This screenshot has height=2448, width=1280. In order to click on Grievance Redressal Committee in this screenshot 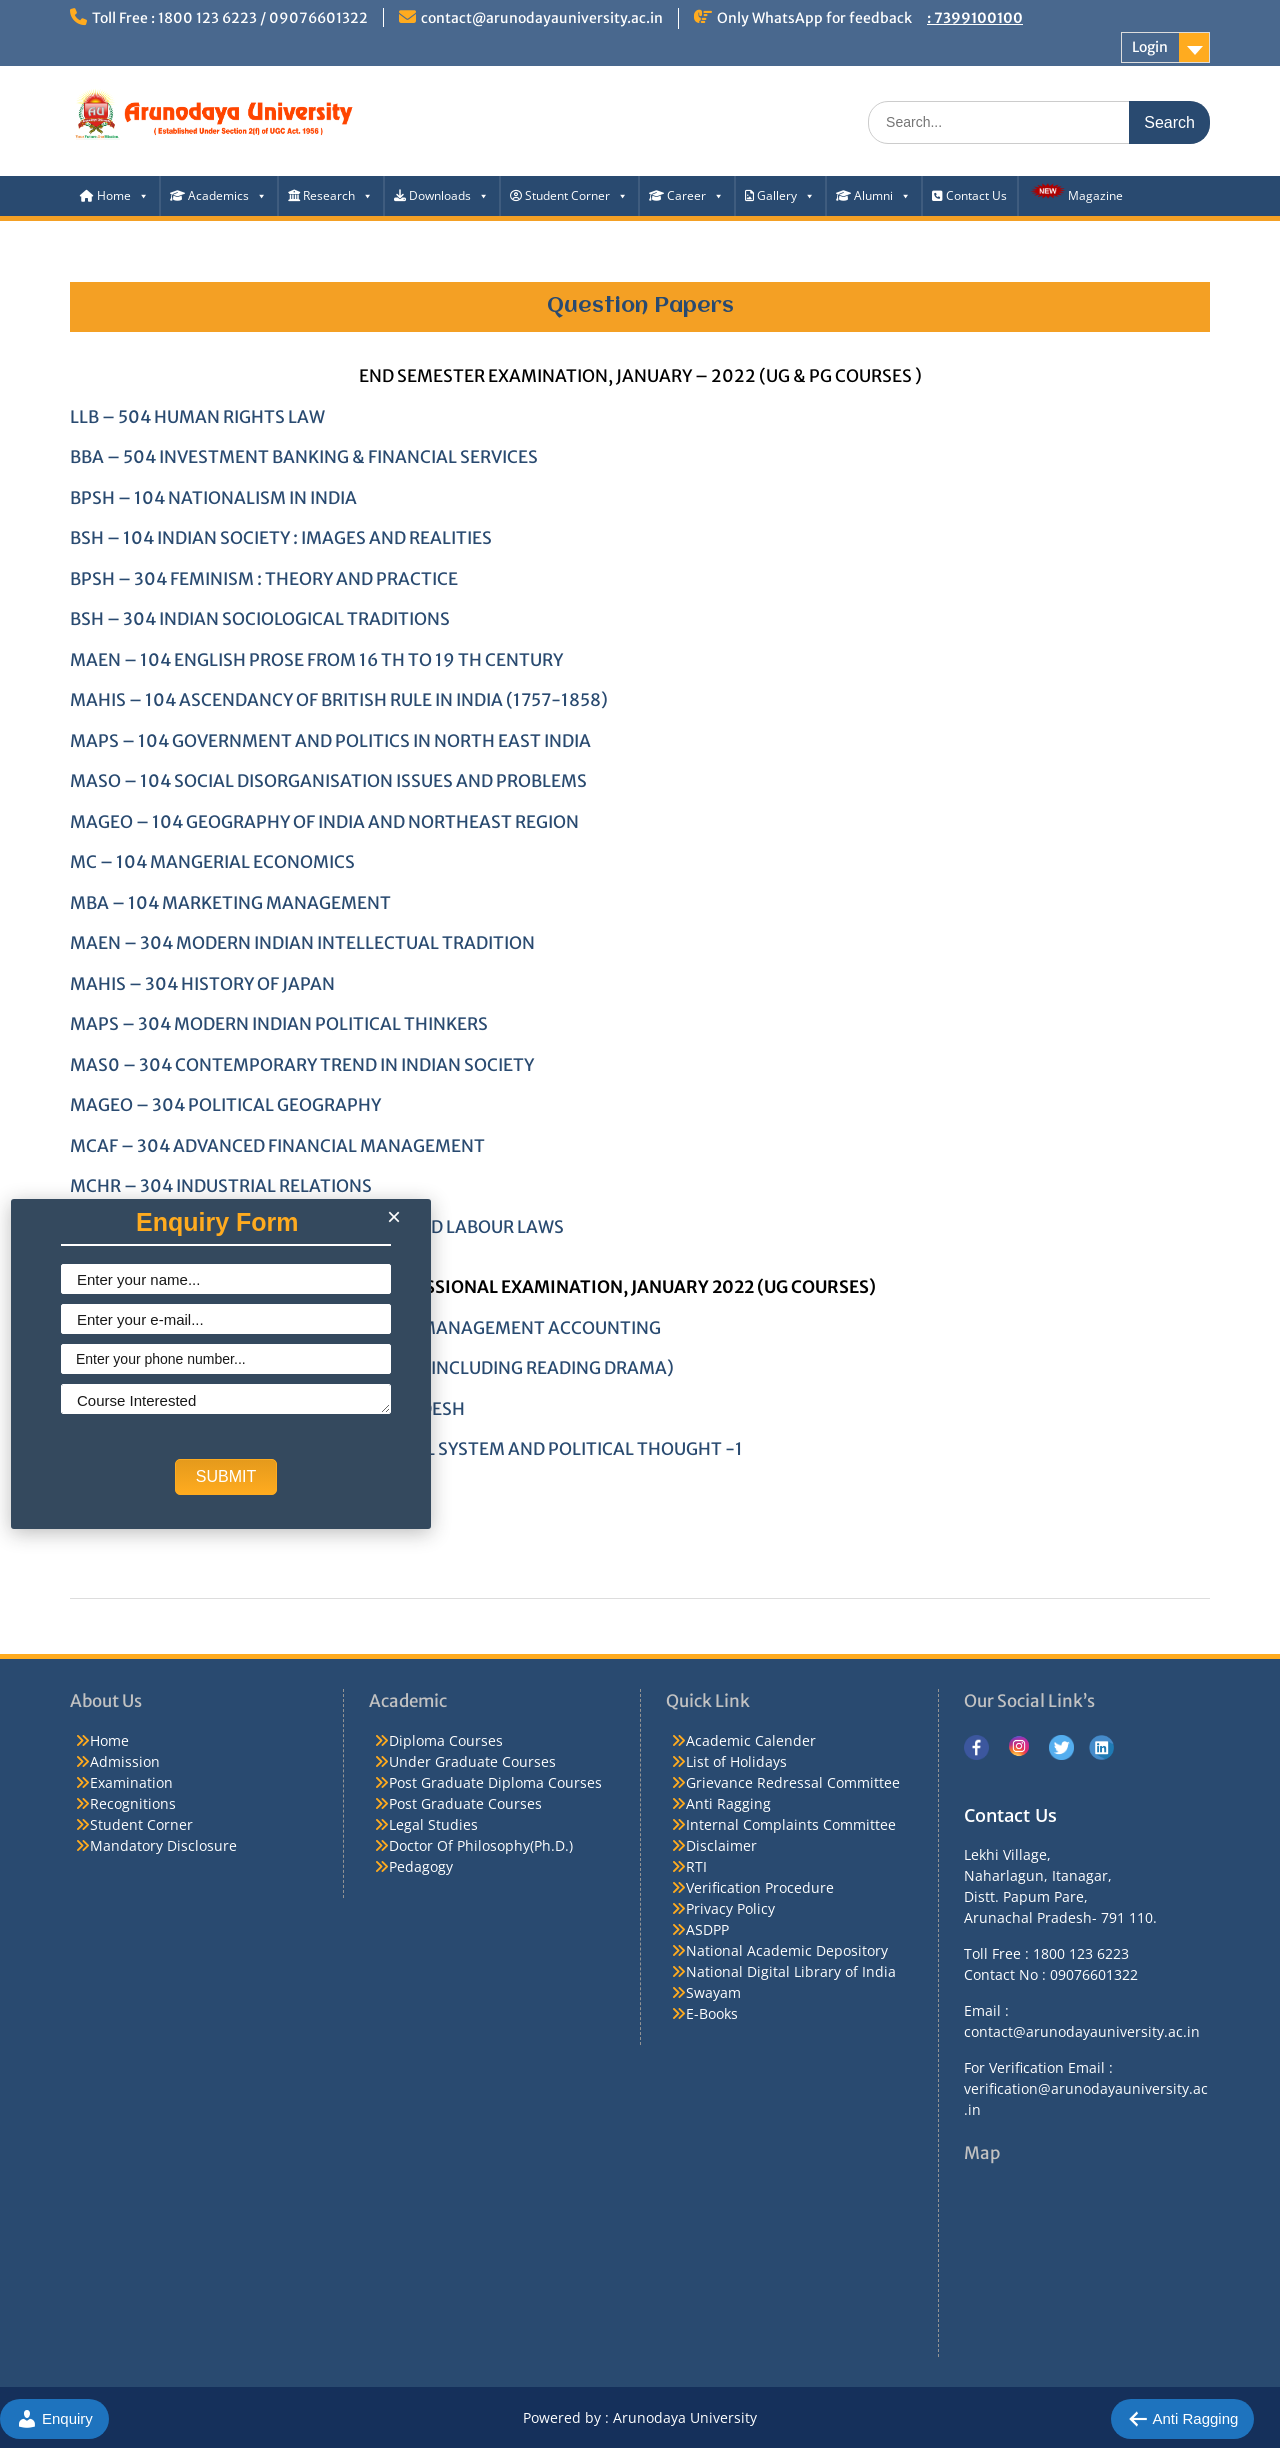, I will do `click(793, 1782)`.